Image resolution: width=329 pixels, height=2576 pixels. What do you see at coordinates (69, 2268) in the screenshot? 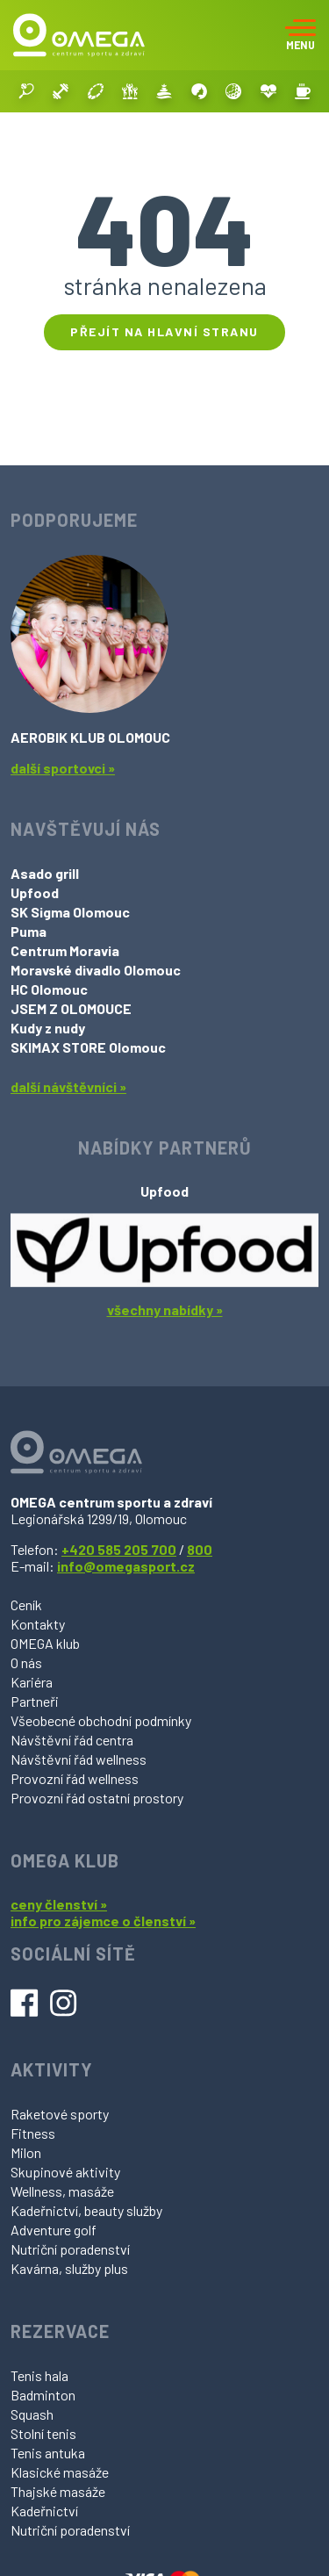
I see `Kavárna, služby plus` at bounding box center [69, 2268].